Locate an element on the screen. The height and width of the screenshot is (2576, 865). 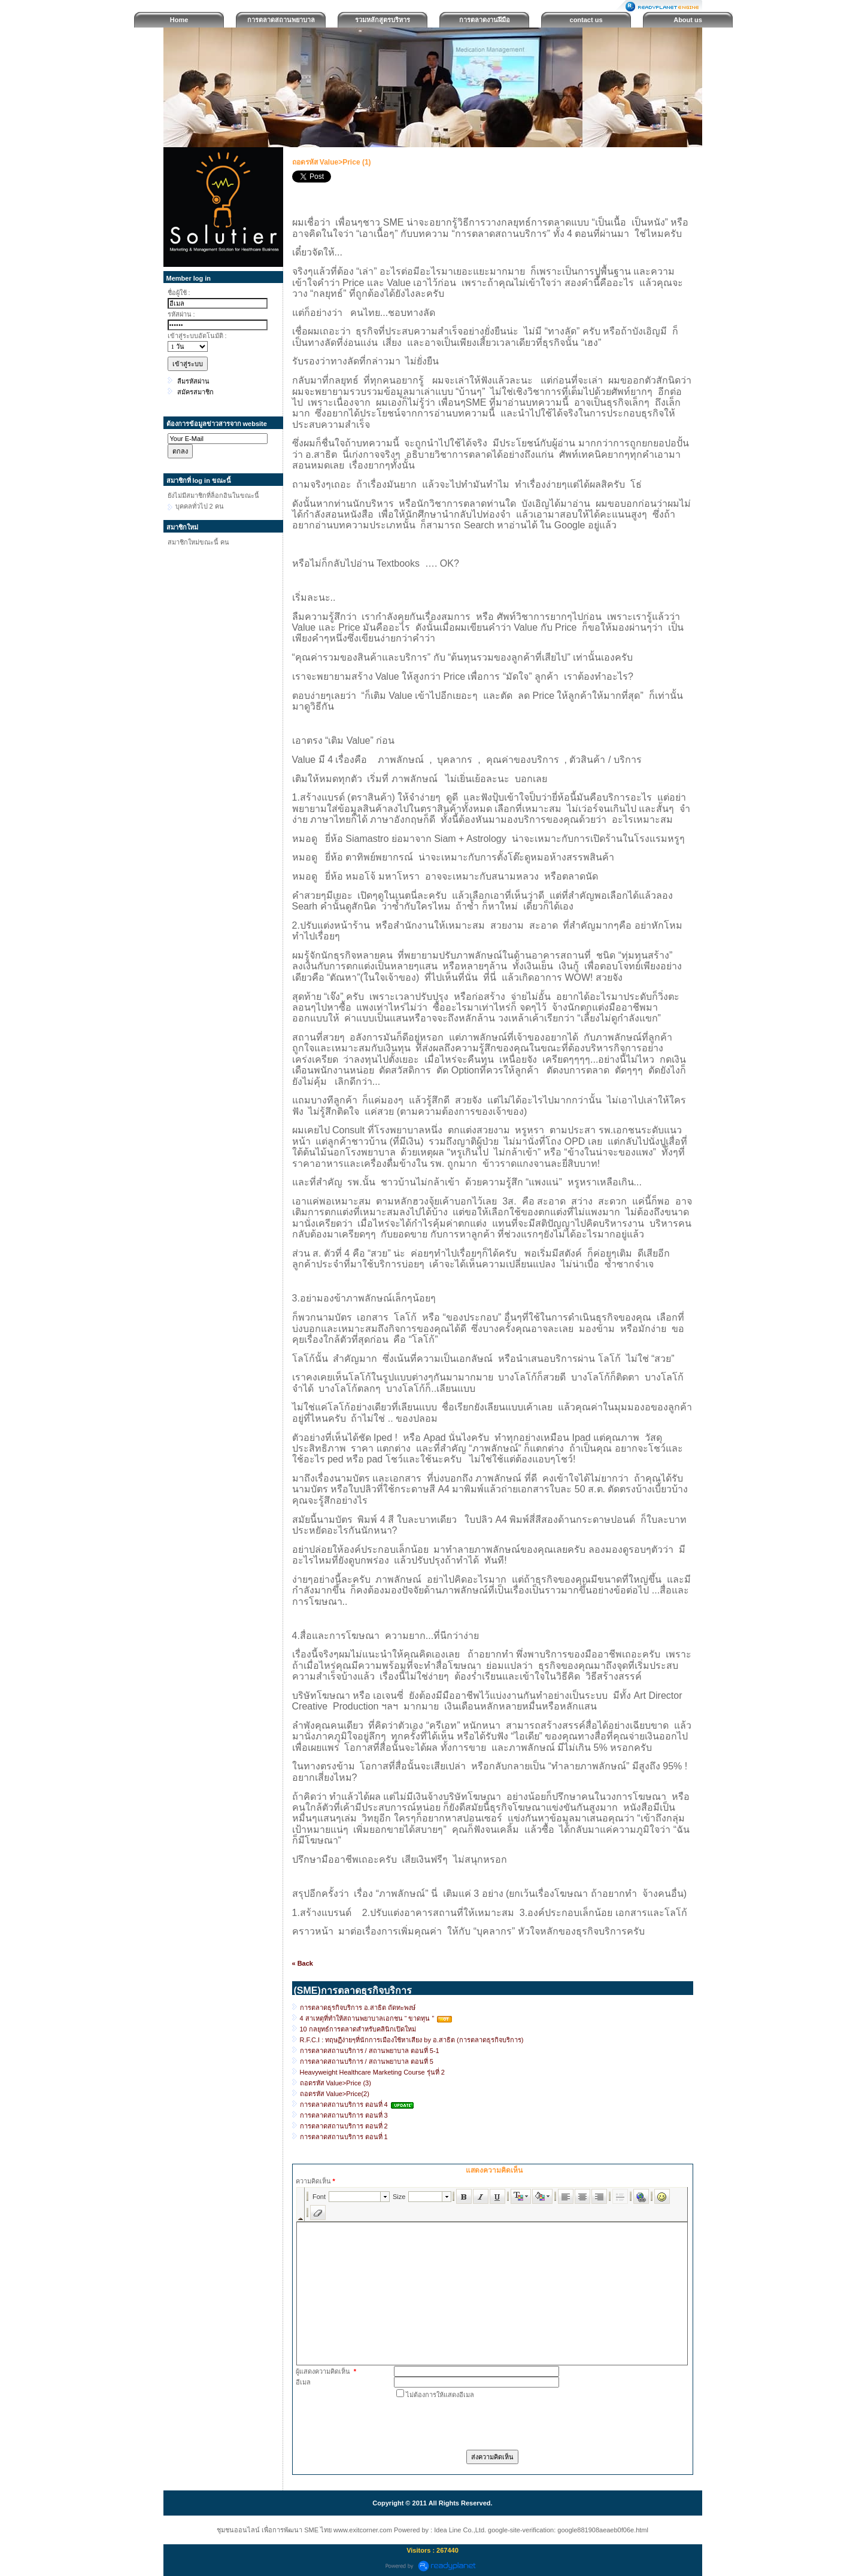
การตลาดสถานพยาบาล is located at coordinates (281, 19).